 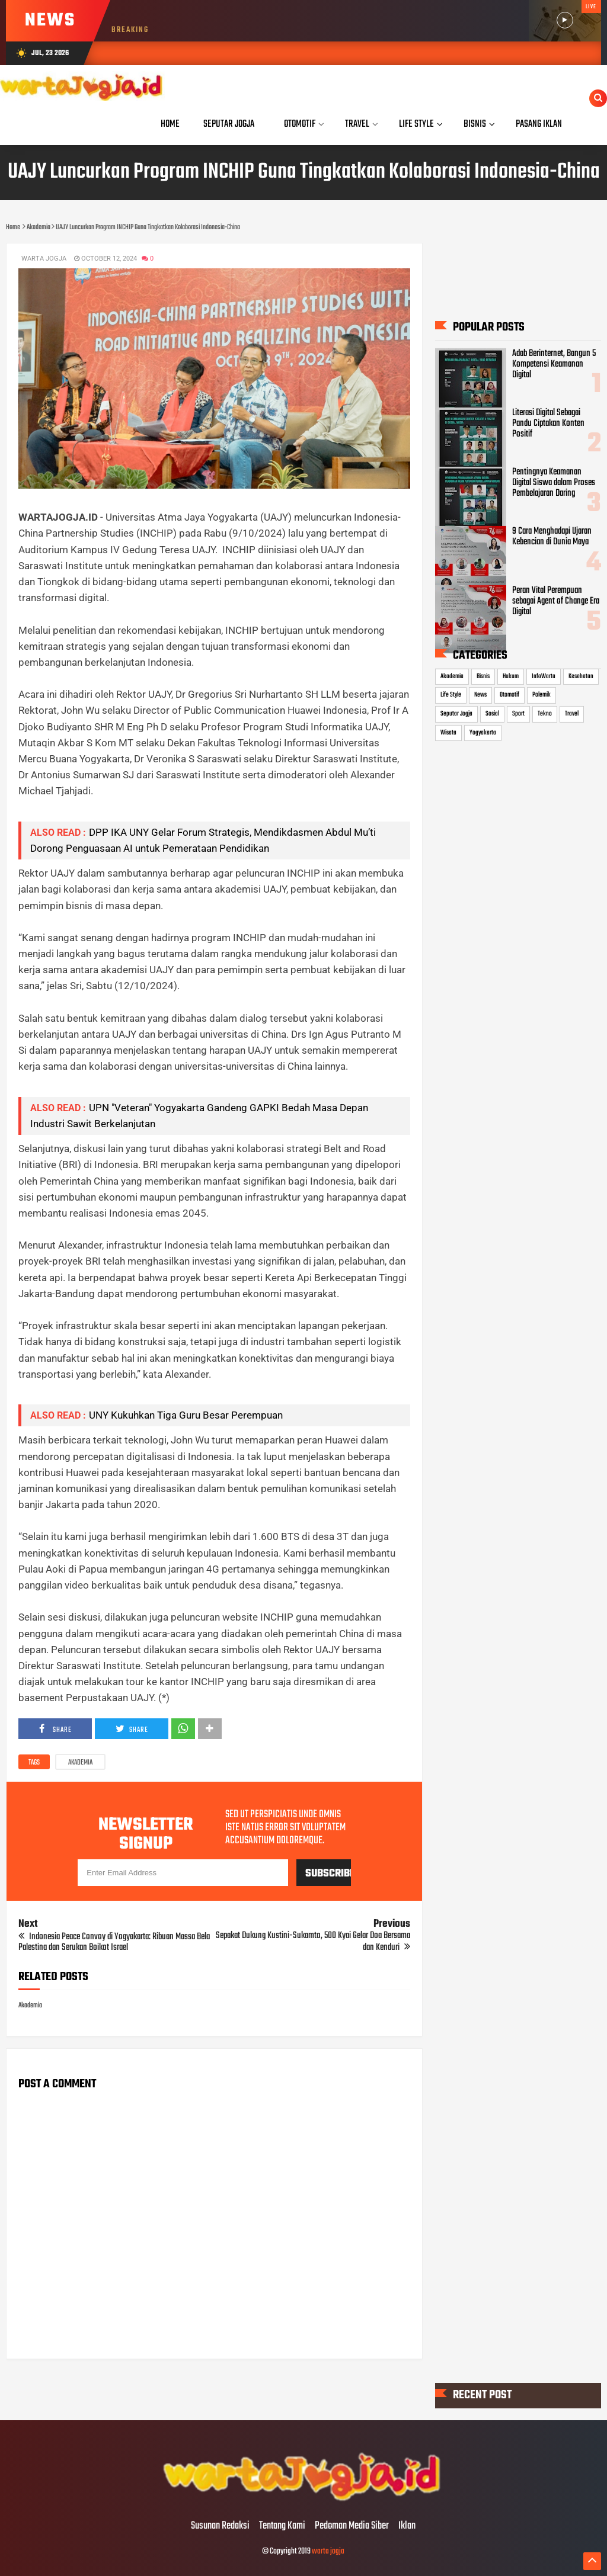 What do you see at coordinates (554, 363) in the screenshot?
I see `Adab Berinternet, Bangun 5 Kompetensi Keamanan Digital` at bounding box center [554, 363].